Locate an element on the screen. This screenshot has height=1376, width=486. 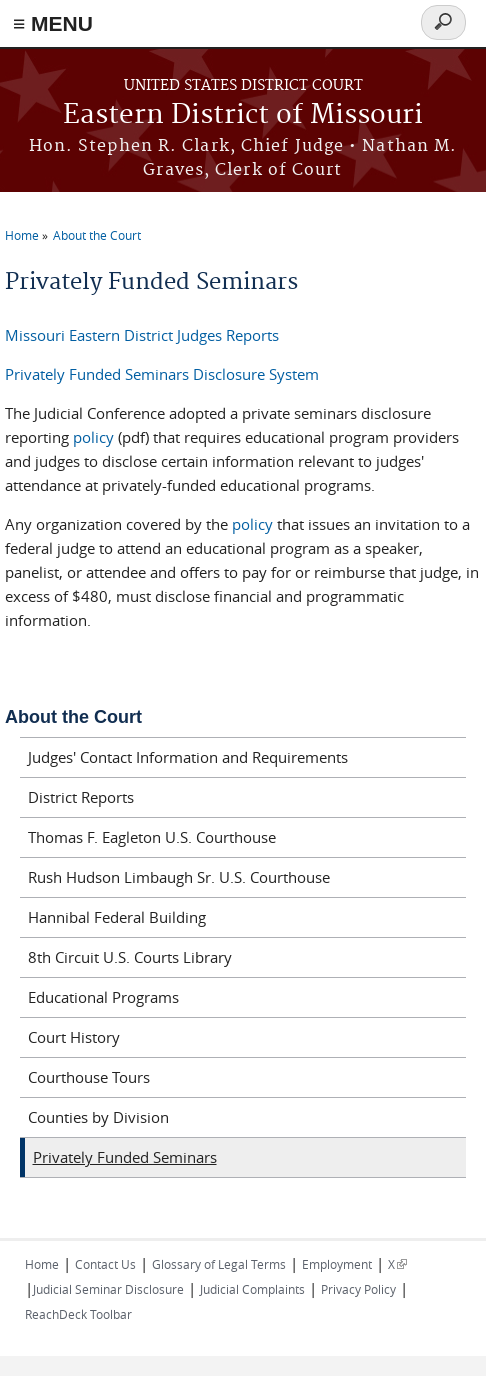
Missouri Eastern District Judges Reports is located at coordinates (142, 335).